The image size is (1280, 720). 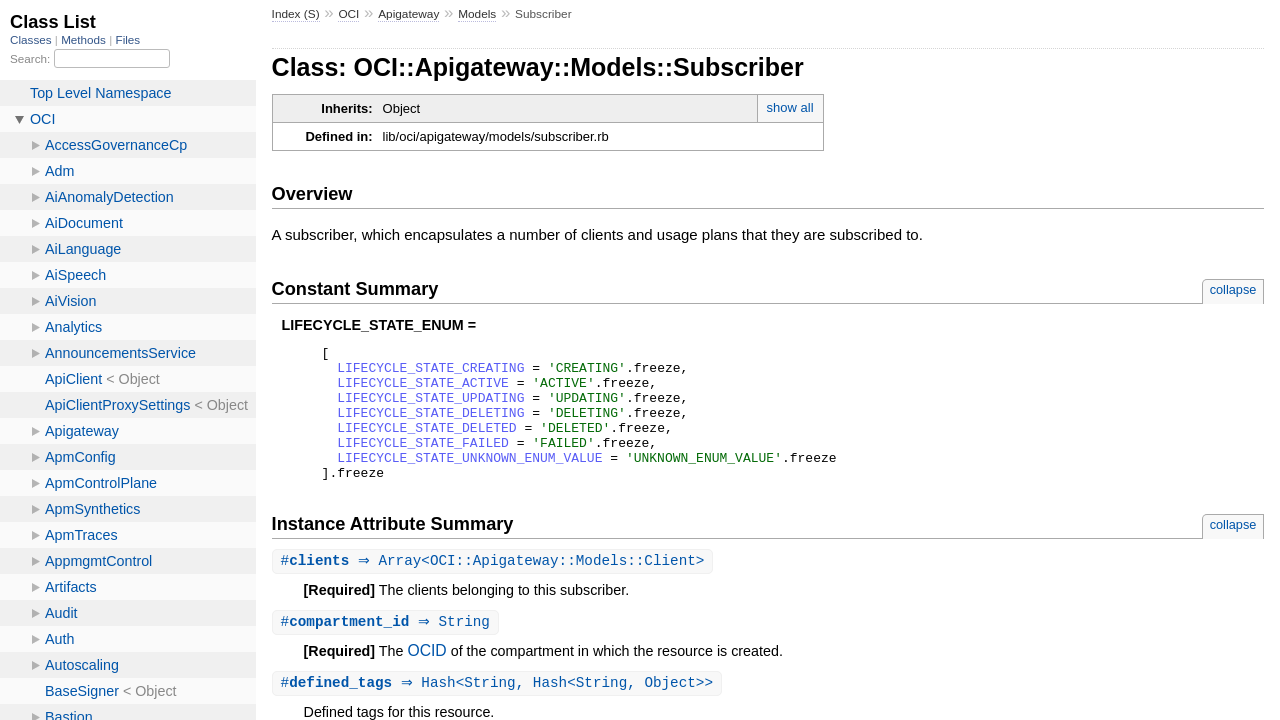 I want to click on show all, so click(x=790, y=107).